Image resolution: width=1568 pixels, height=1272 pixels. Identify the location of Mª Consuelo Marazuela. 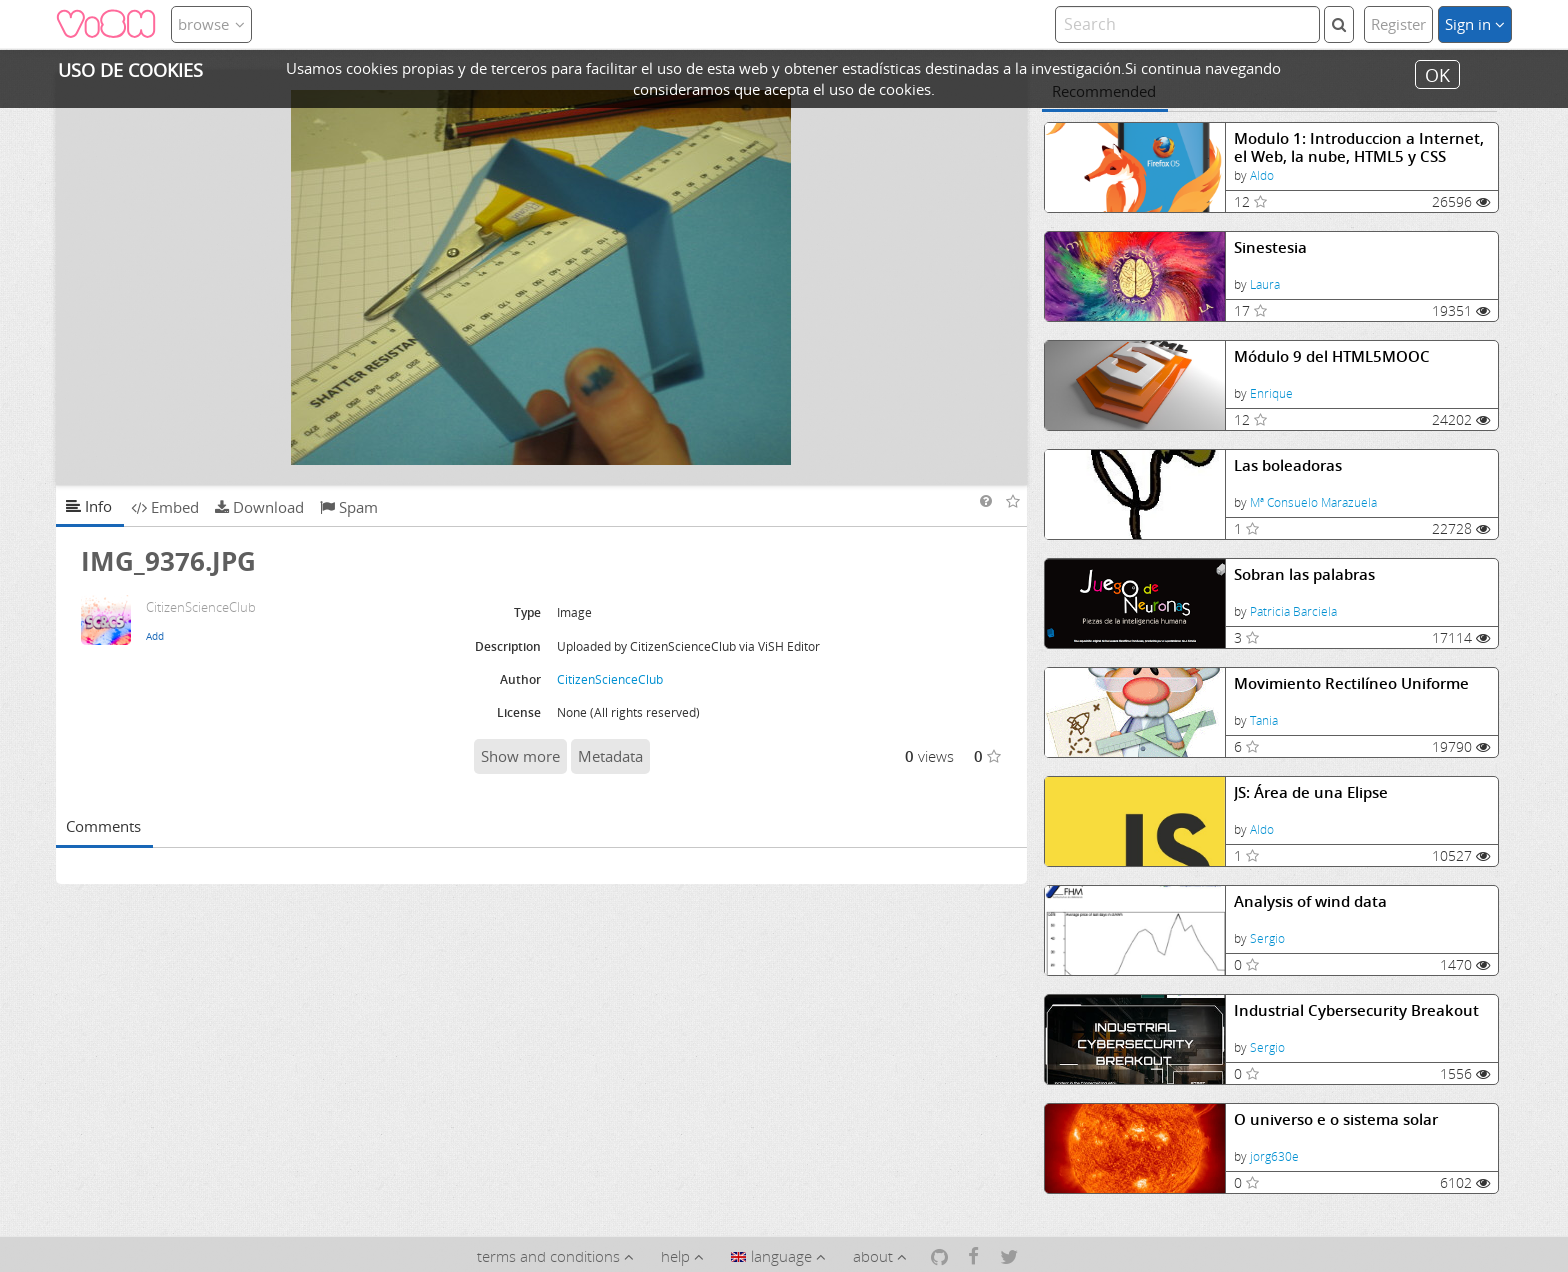
(1313, 502).